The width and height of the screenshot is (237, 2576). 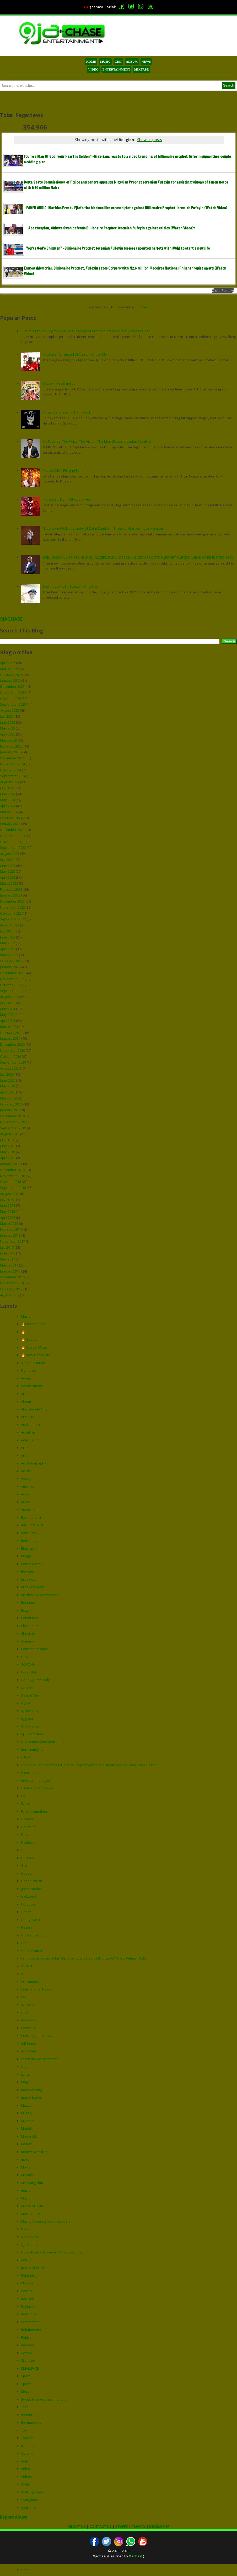 What do you see at coordinates (24, 1865) in the screenshot?
I see `Gist` at bounding box center [24, 1865].